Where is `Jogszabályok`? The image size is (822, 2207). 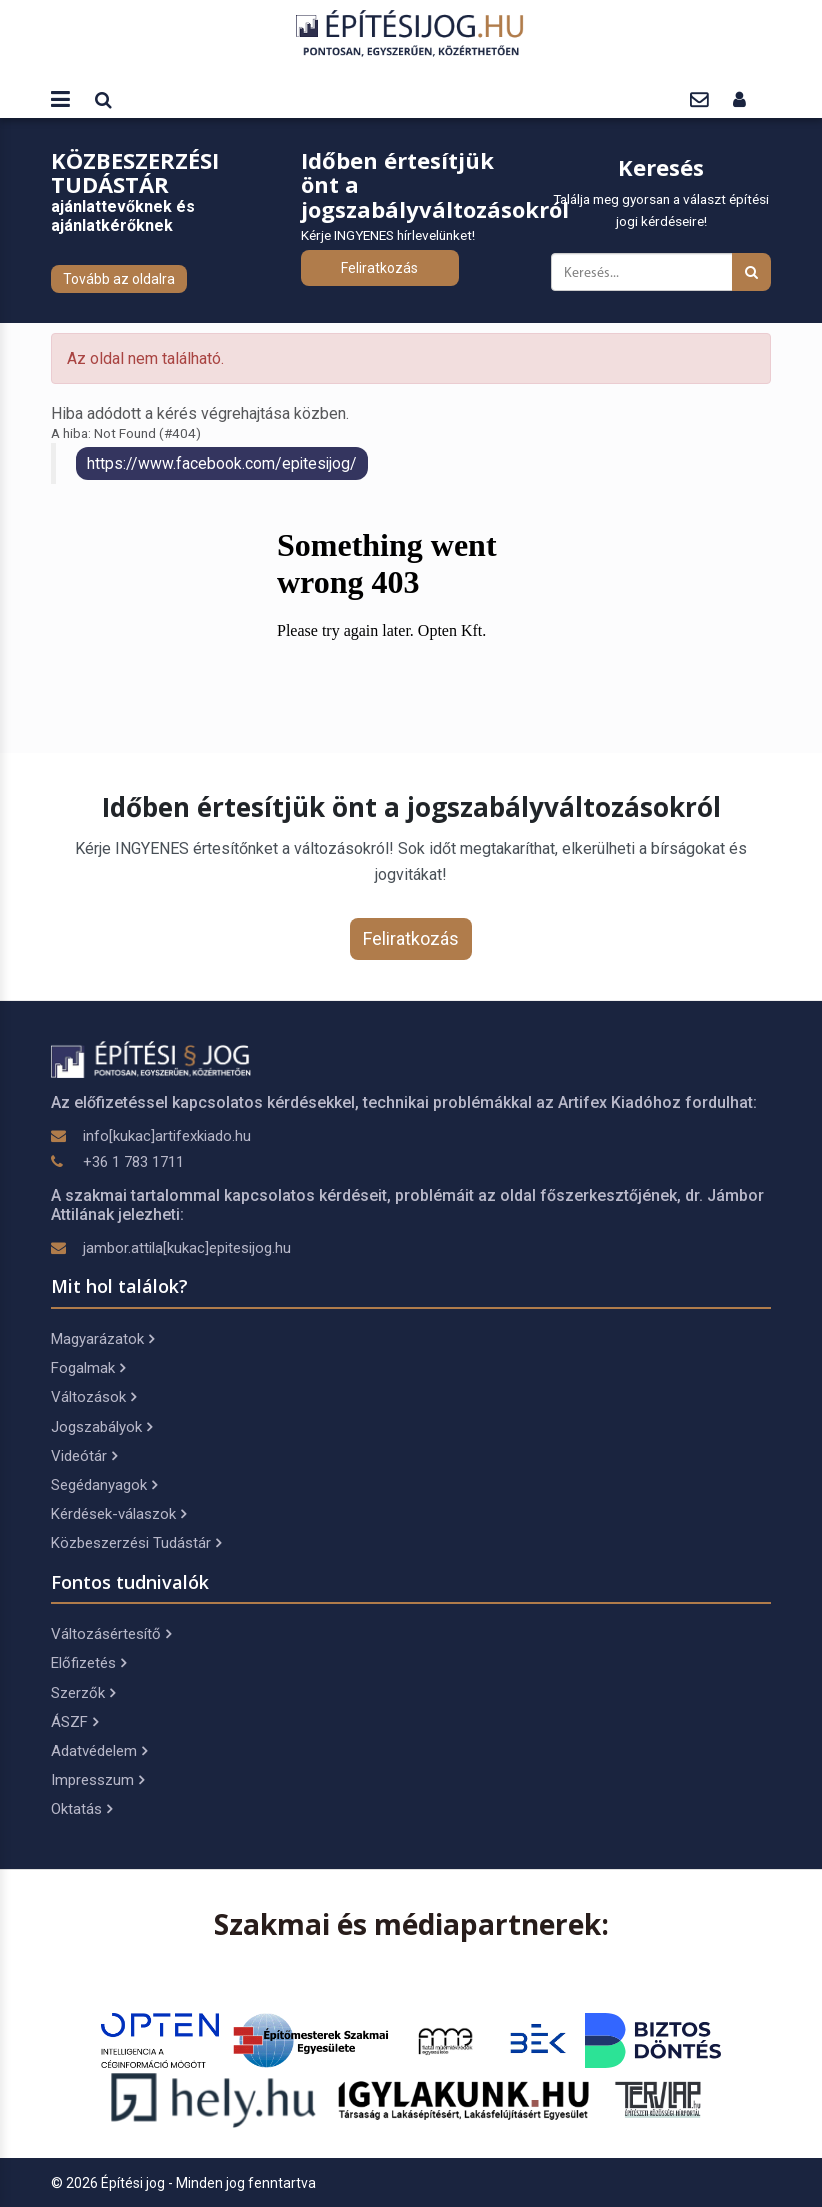 Jogszabályok is located at coordinates (101, 1427).